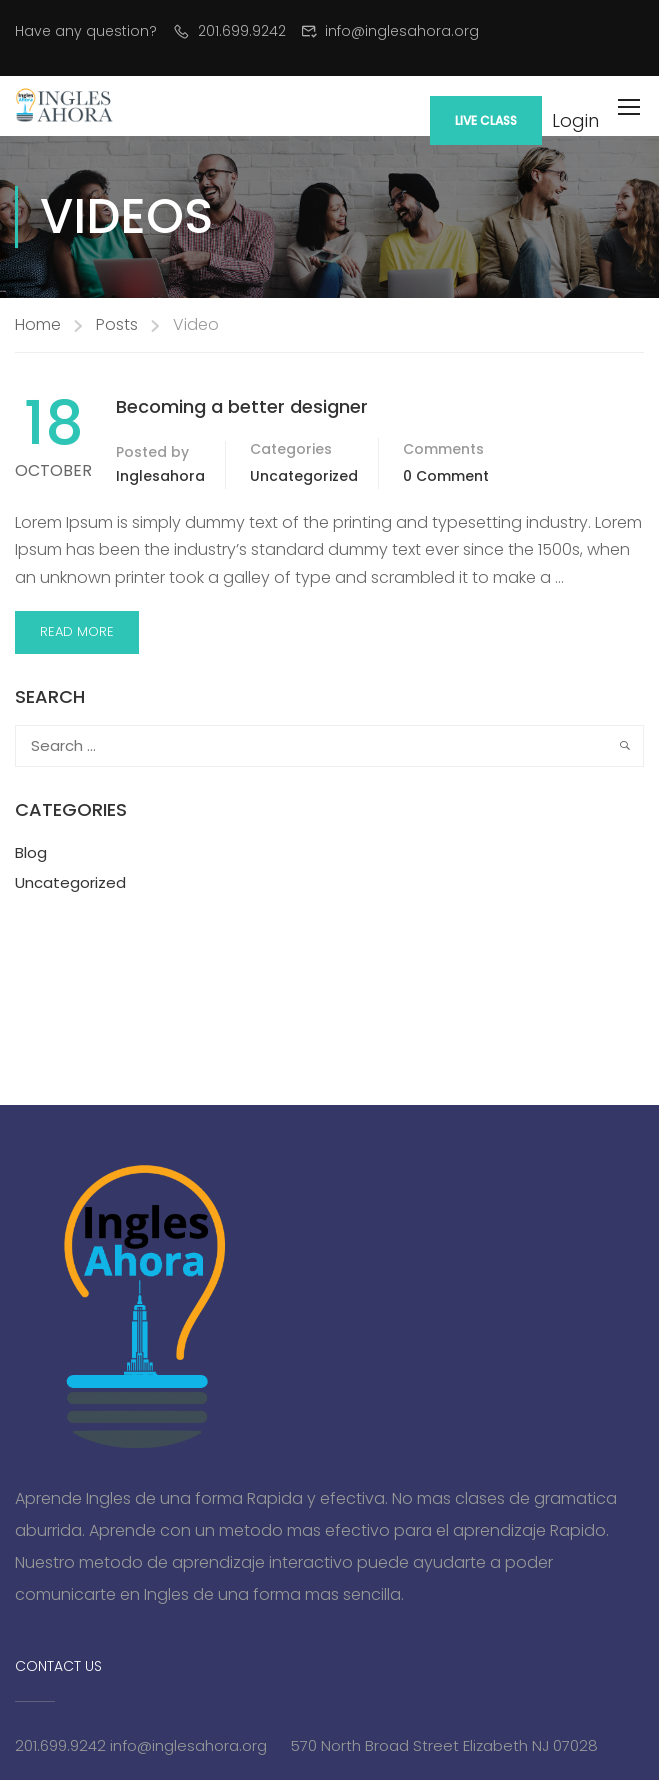 This screenshot has height=1780, width=659. I want to click on Uncategorized, so click(304, 476).